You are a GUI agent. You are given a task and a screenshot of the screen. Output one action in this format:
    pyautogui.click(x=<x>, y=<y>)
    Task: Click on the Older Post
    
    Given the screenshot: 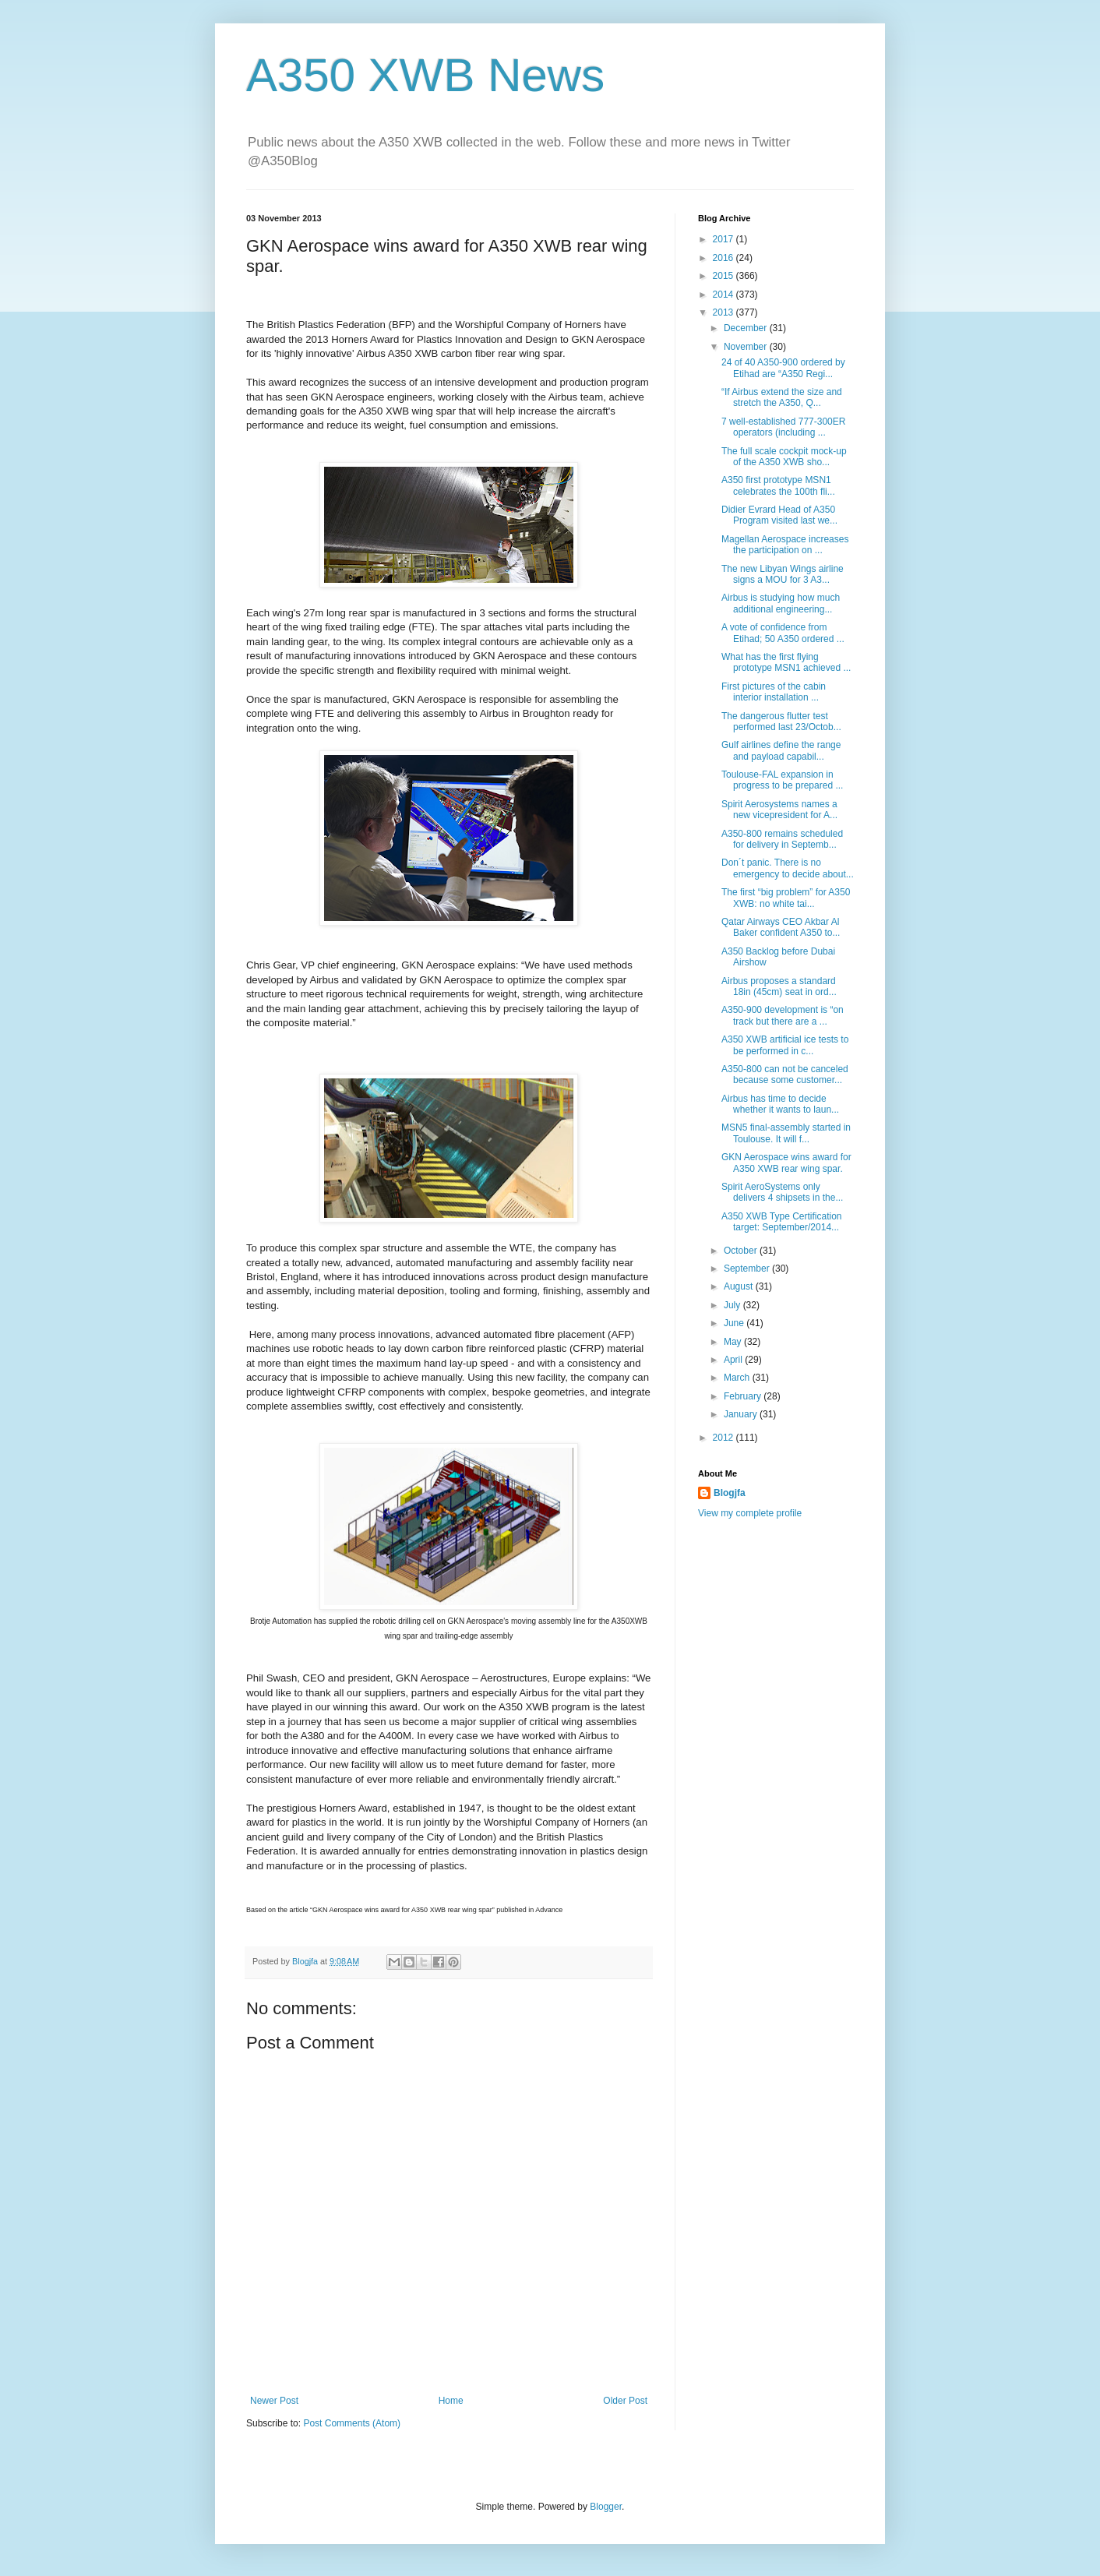 What is the action you would take?
    pyautogui.click(x=625, y=2400)
    